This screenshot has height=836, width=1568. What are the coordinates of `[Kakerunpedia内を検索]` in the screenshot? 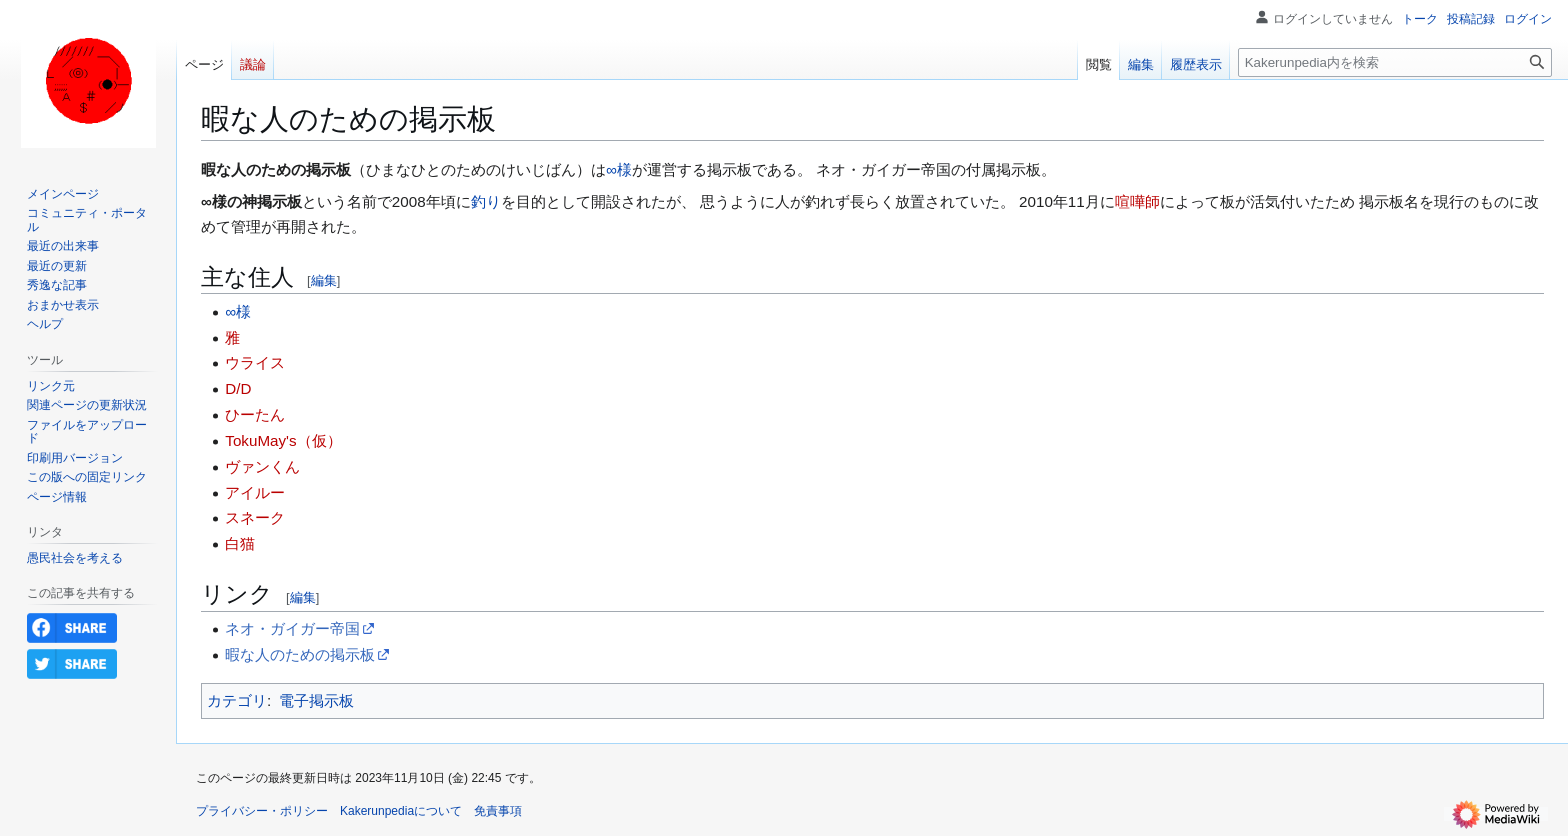 It's located at (1395, 62).